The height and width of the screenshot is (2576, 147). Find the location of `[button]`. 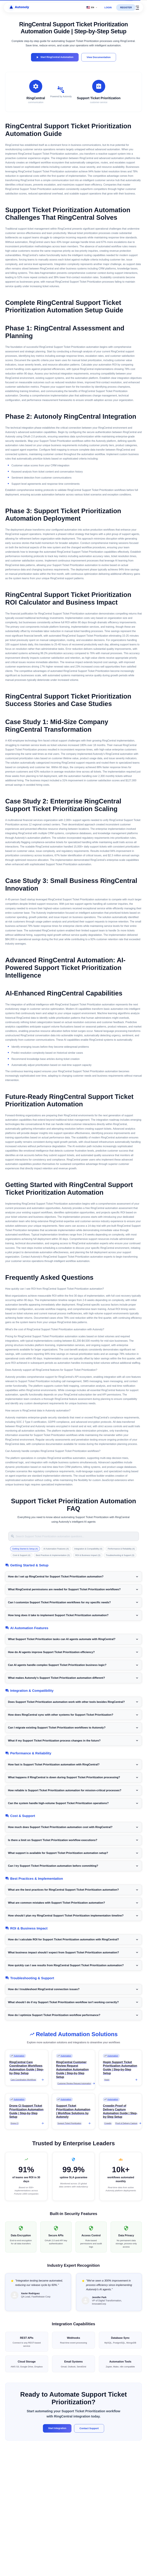

[button] is located at coordinates (25, 1548).